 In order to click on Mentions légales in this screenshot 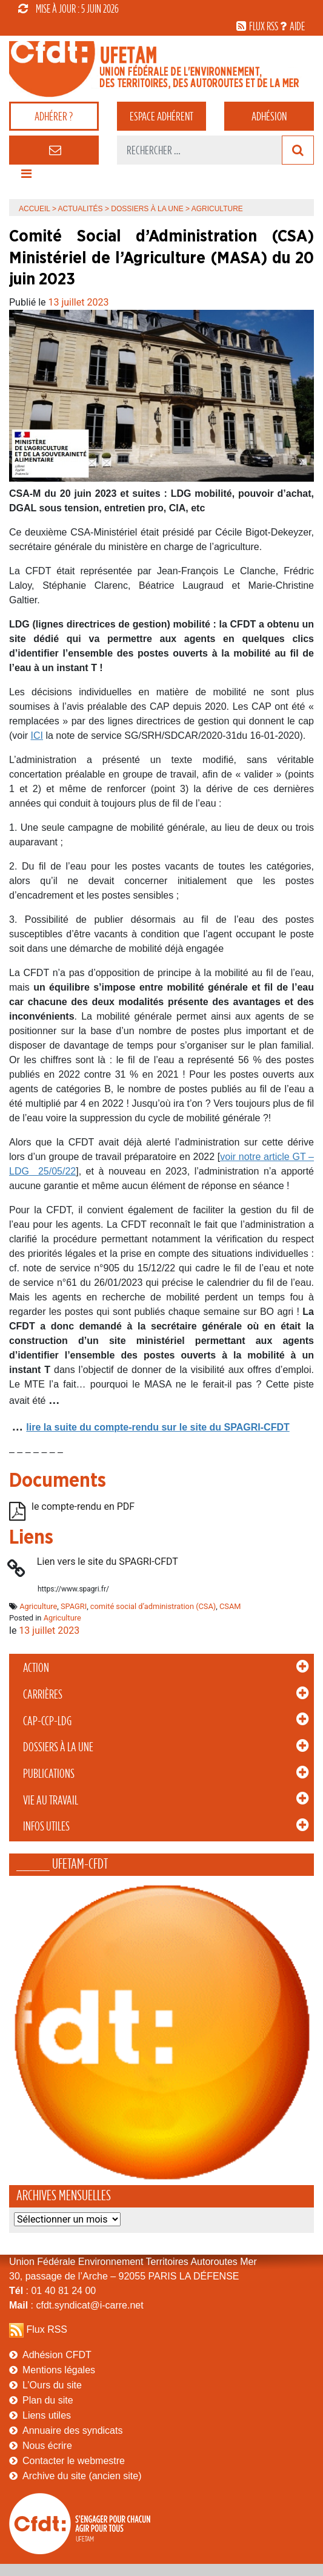, I will do `click(58, 2370)`.